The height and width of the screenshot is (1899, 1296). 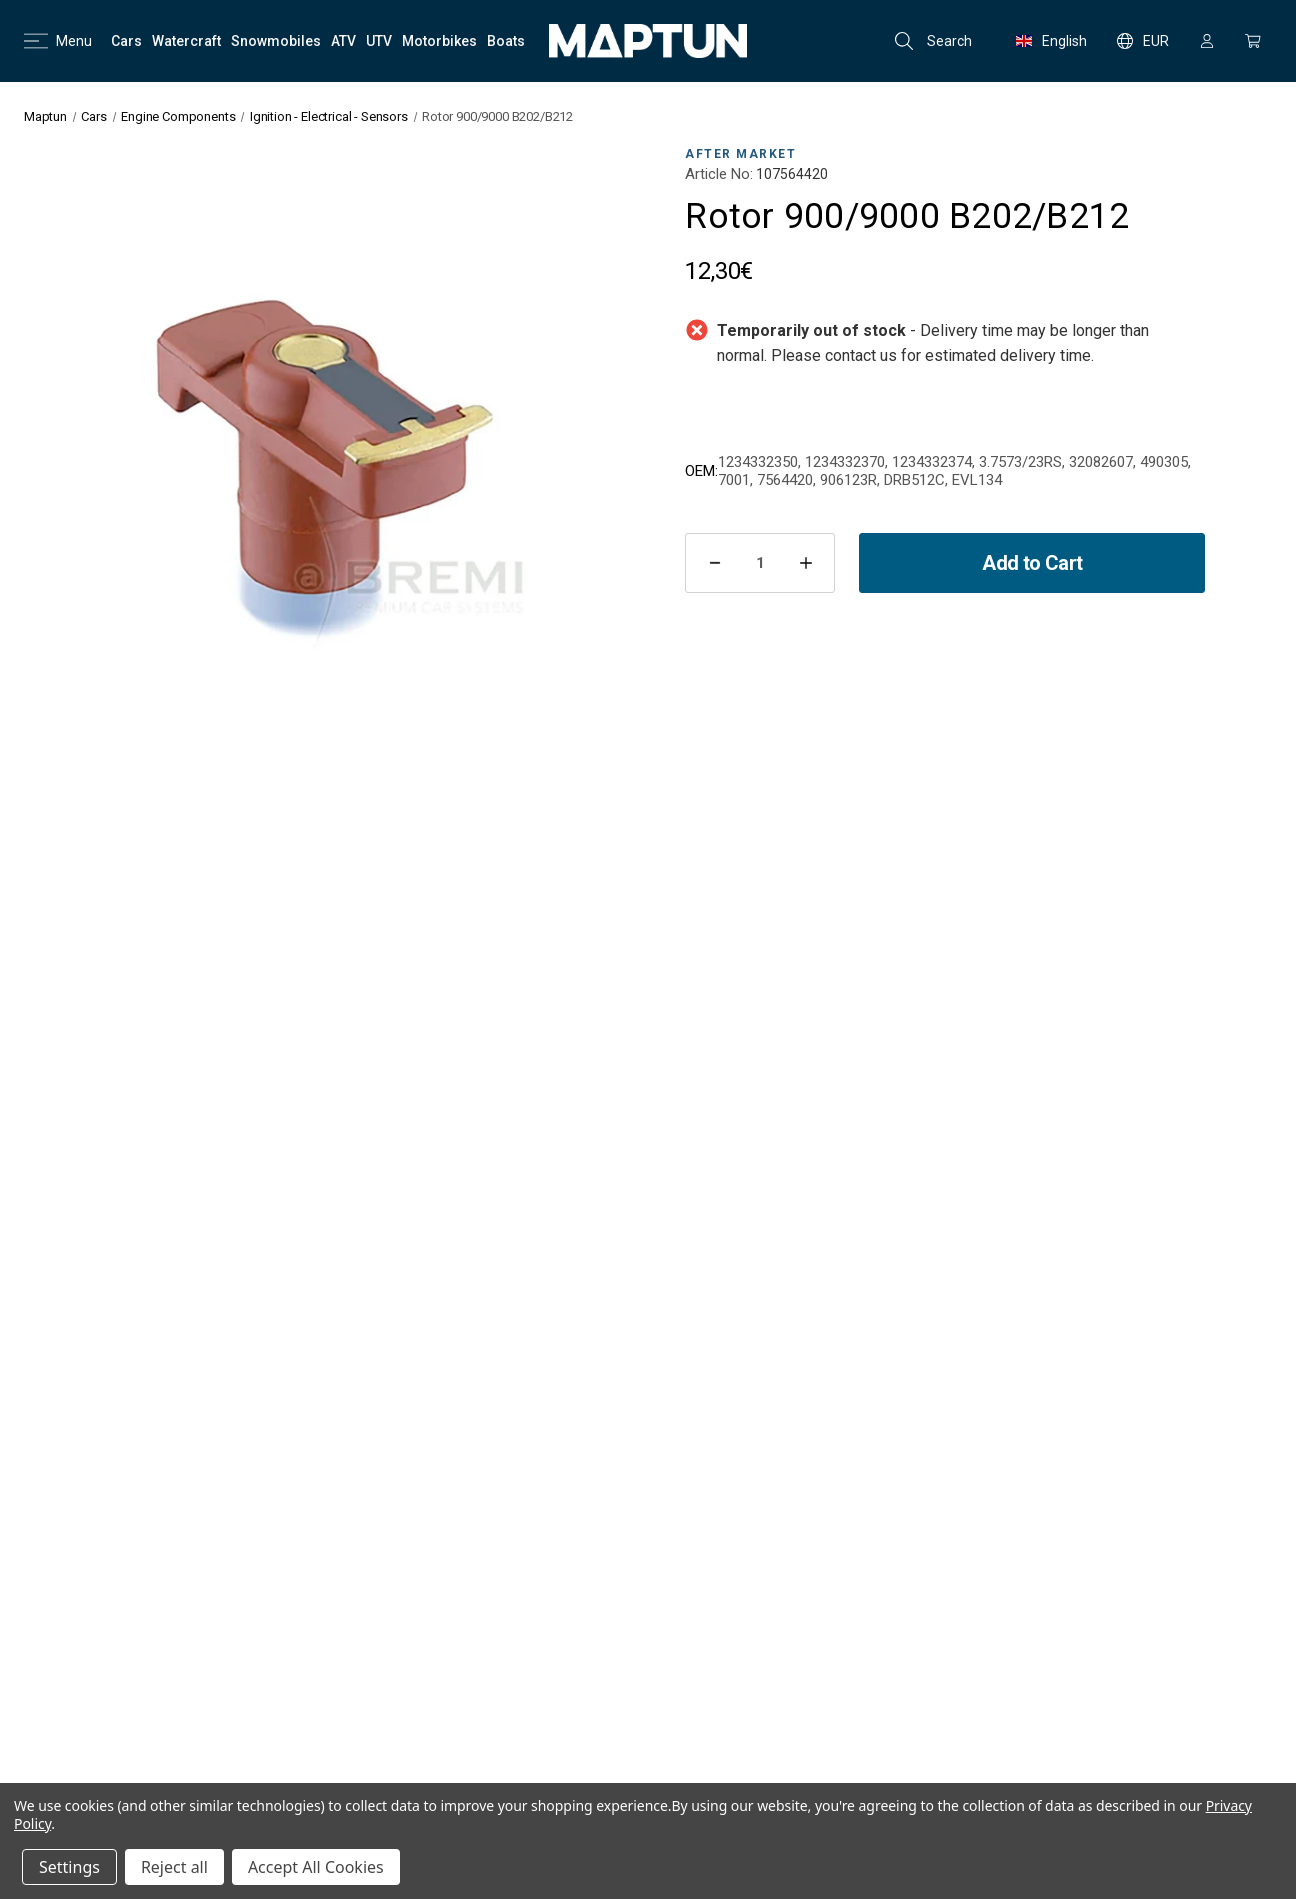 I want to click on [Cart with 0 items], so click(x=1253, y=41).